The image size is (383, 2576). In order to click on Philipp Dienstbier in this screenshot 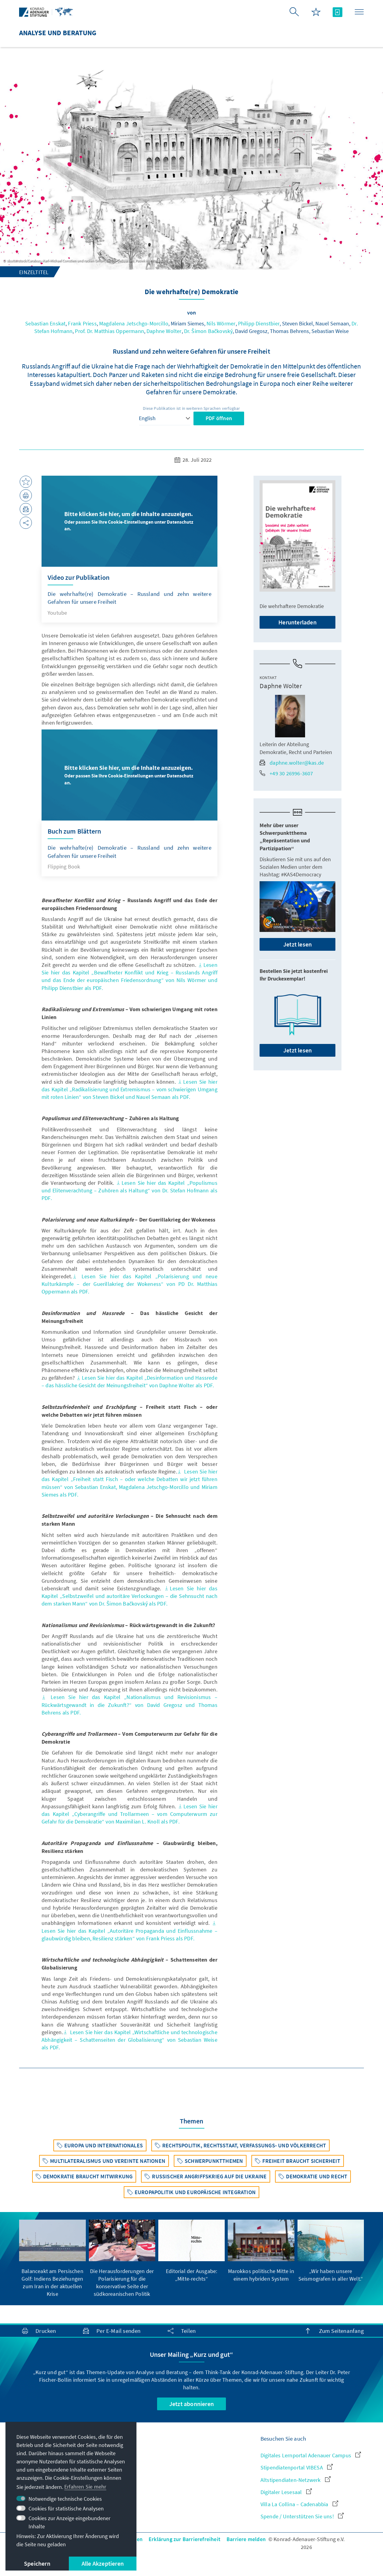, I will do `click(259, 323)`.